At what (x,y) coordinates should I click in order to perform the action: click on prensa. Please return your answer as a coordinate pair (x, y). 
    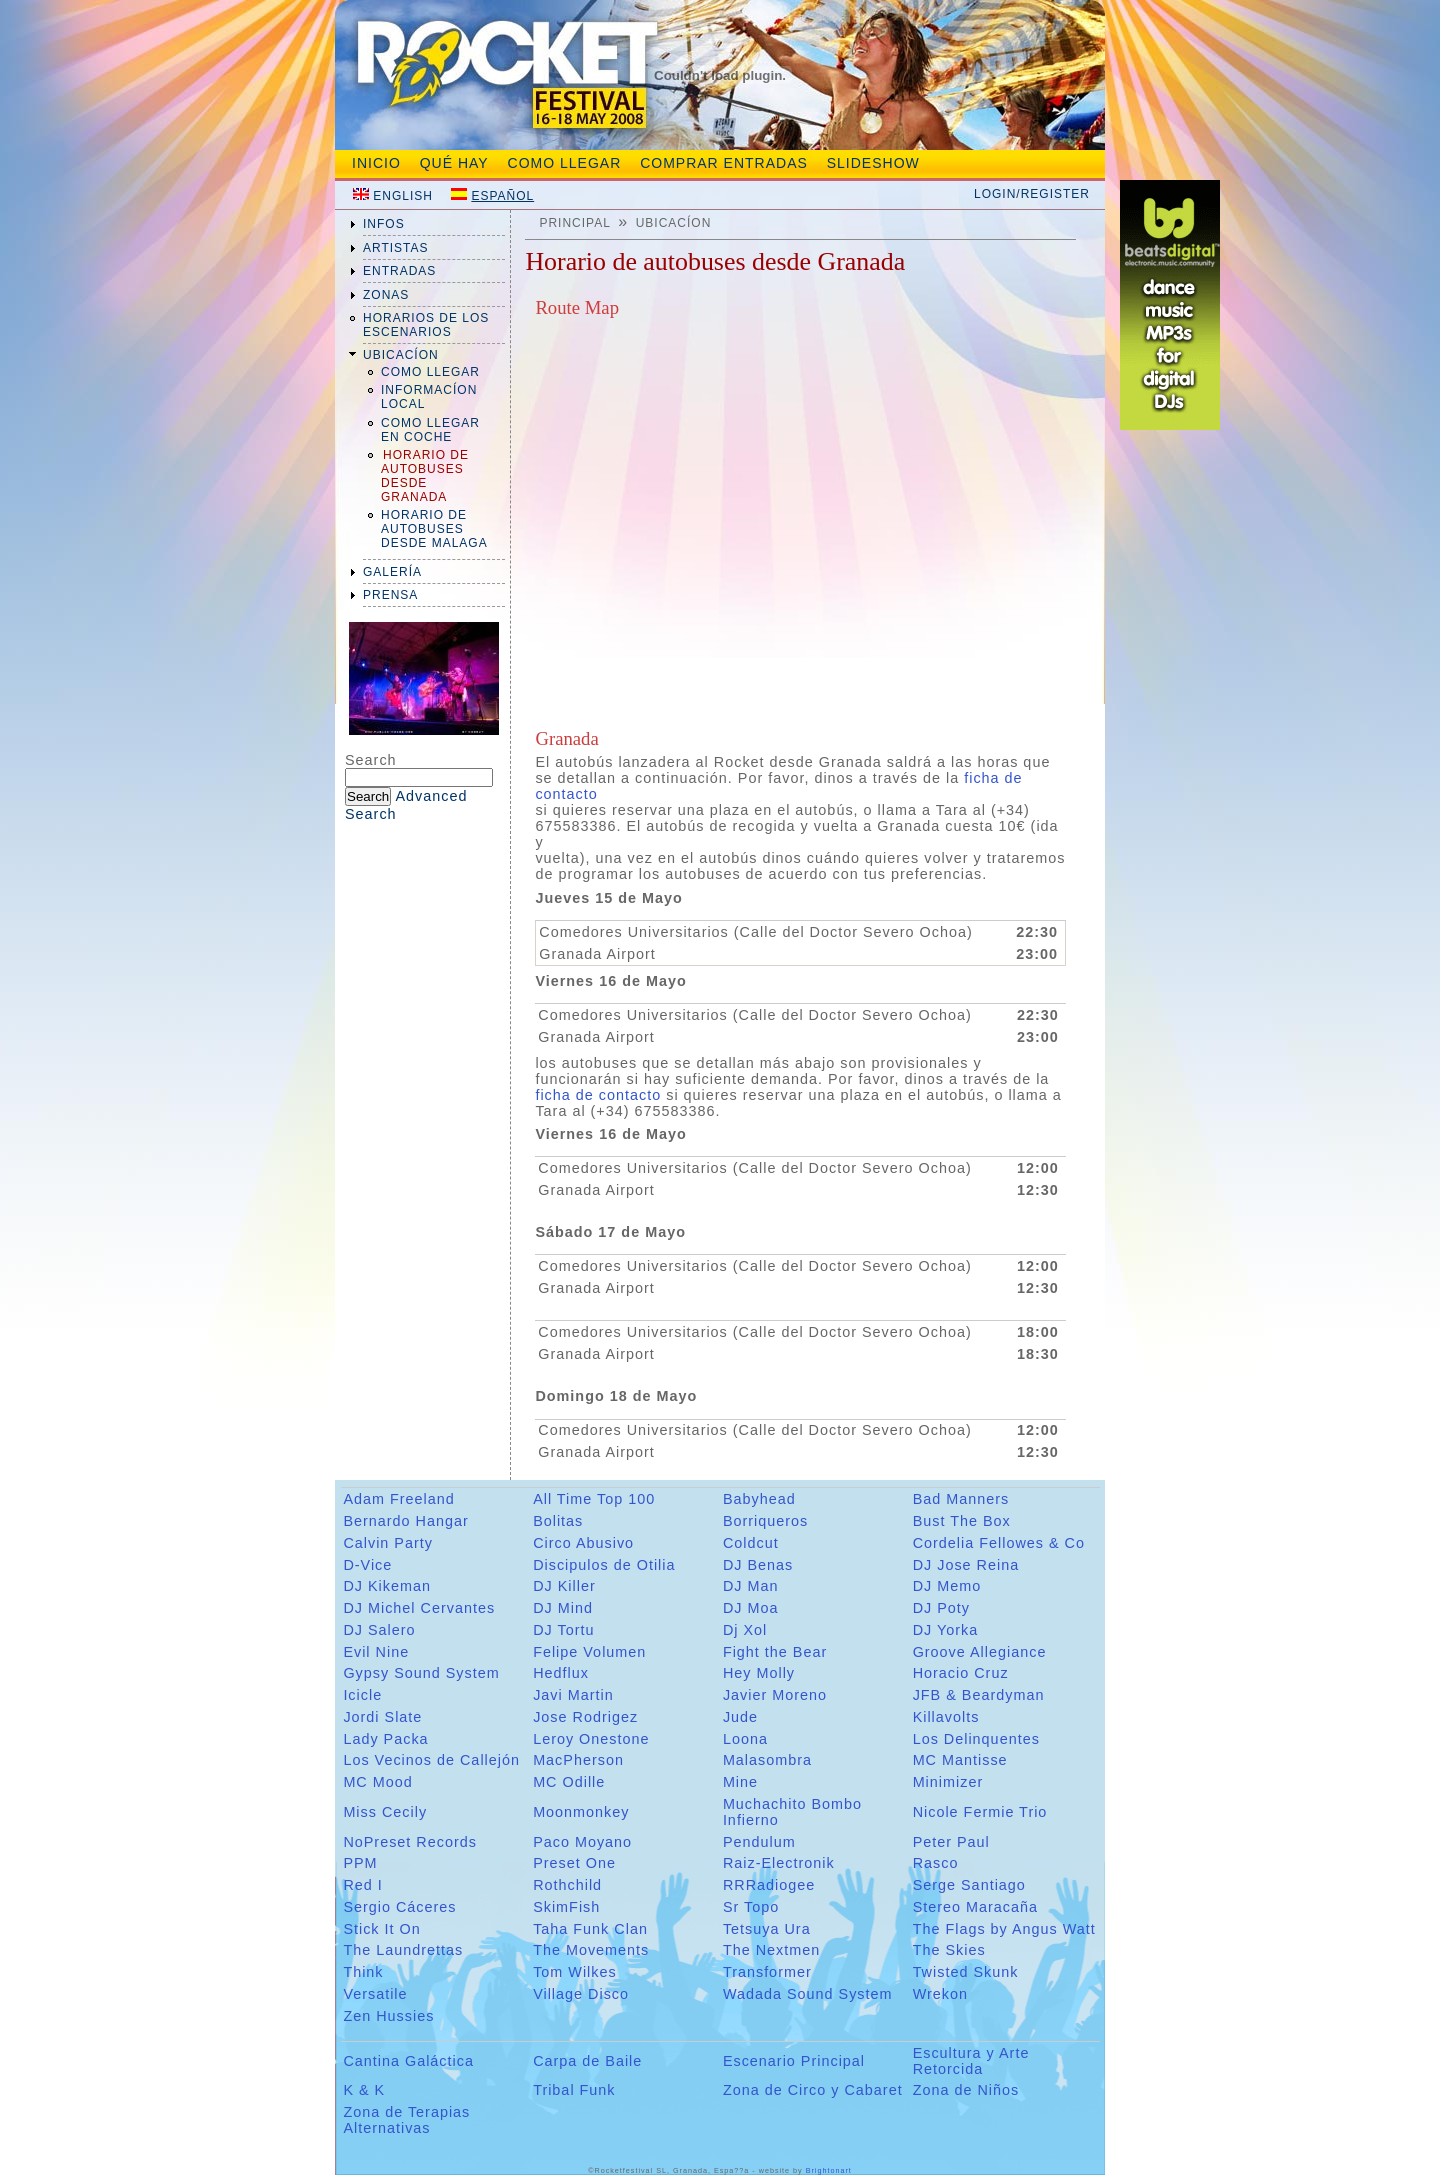
    Looking at the image, I should click on (390, 595).